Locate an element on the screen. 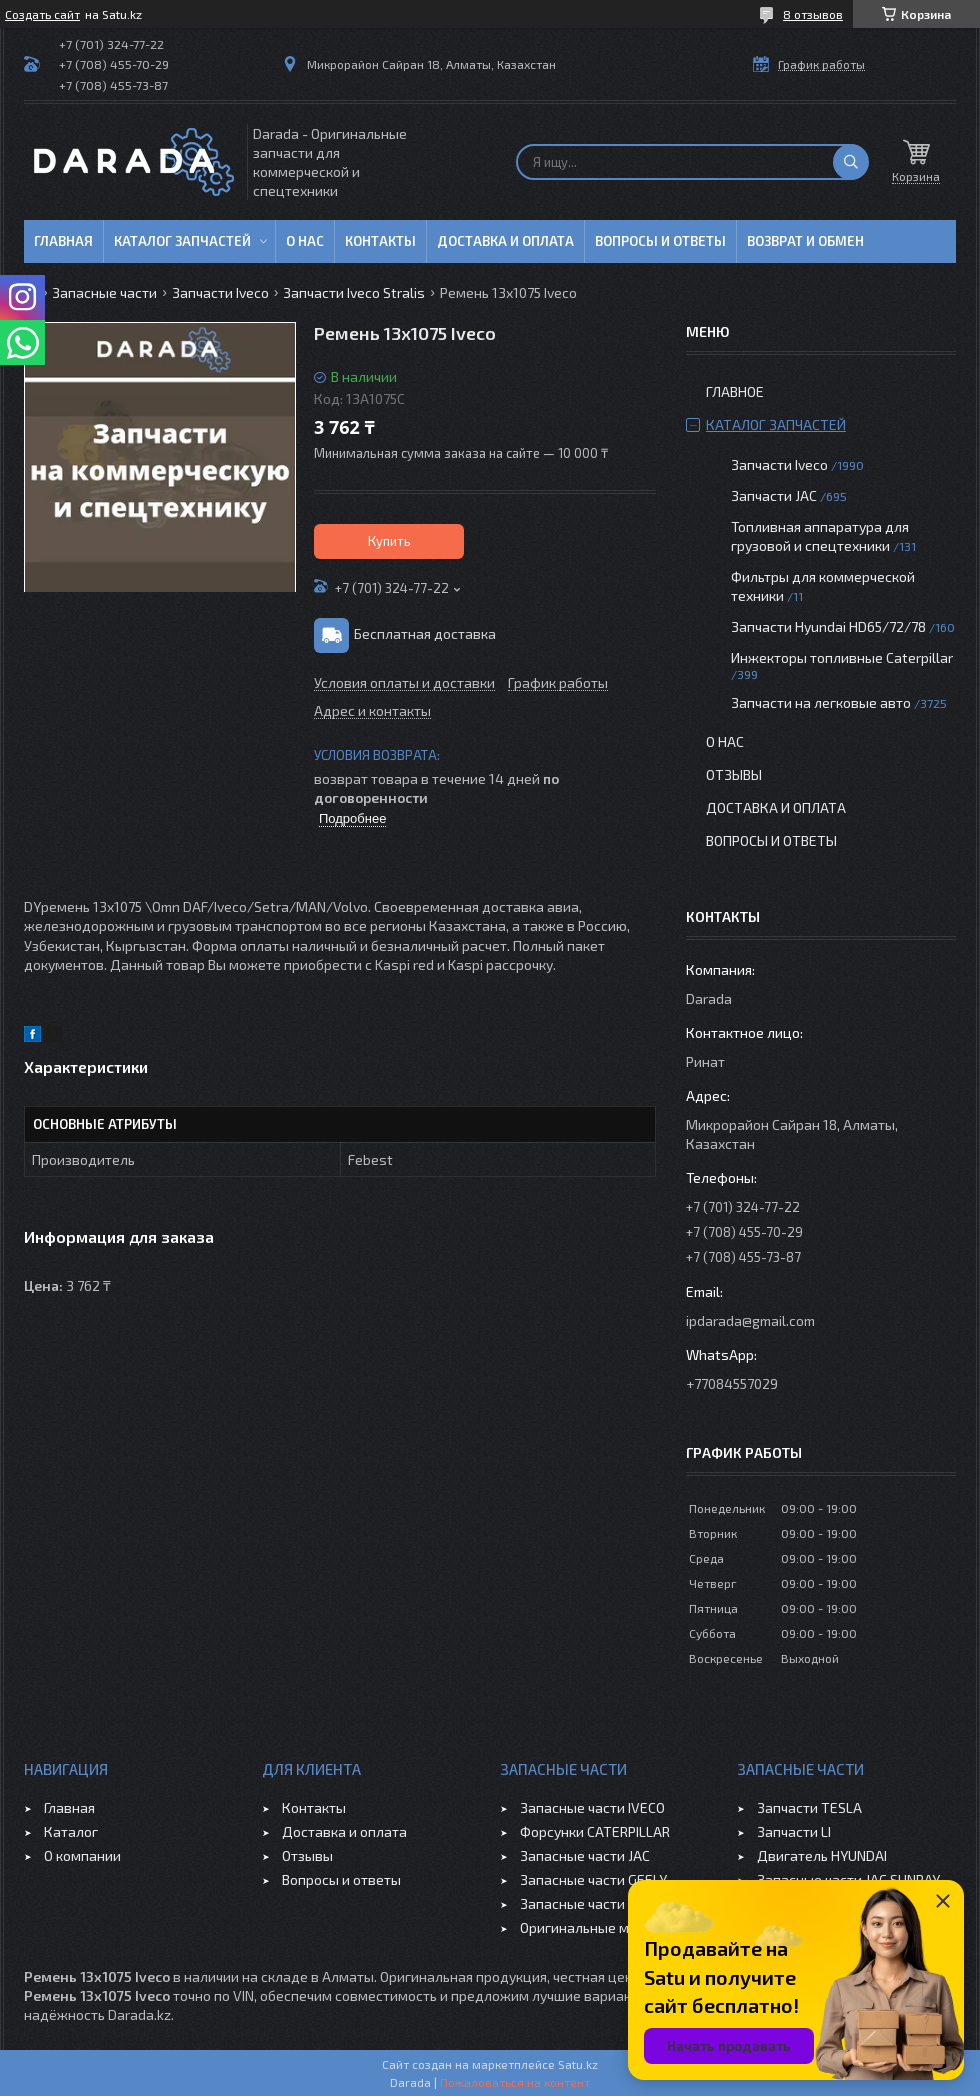 This screenshot has height=2096, width=980. Главная is located at coordinates (63, 241).